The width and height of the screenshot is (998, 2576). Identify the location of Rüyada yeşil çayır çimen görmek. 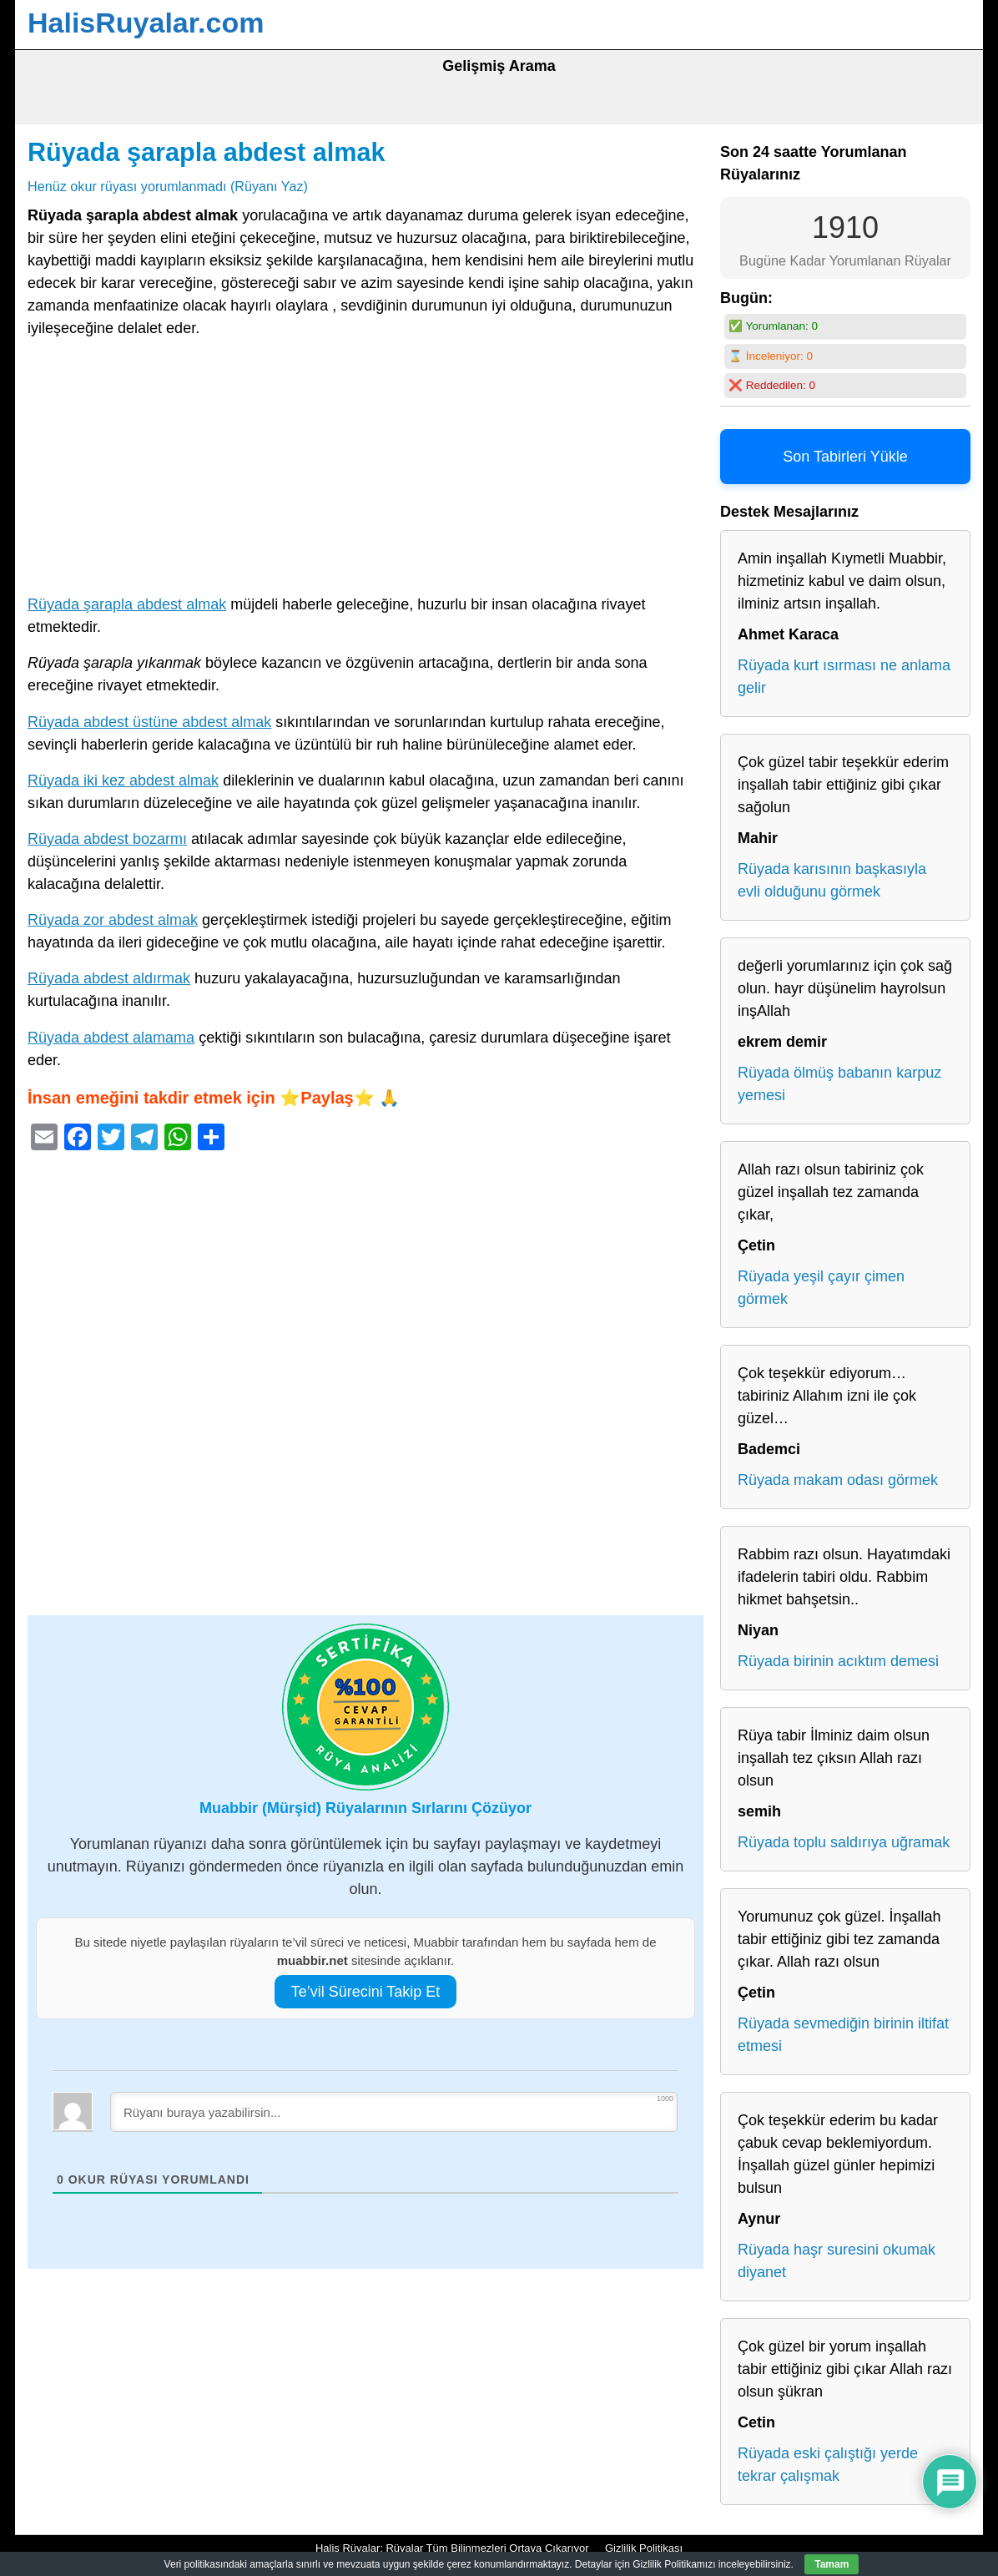
(821, 1287).